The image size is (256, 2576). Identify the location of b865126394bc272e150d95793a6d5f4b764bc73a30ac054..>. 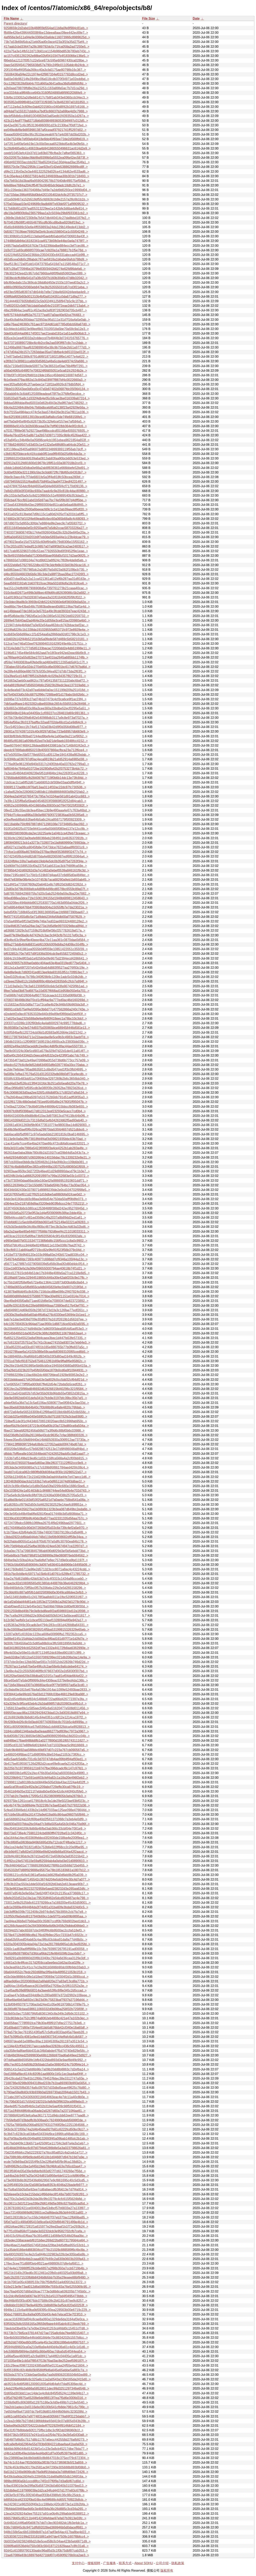
(47, 1185).